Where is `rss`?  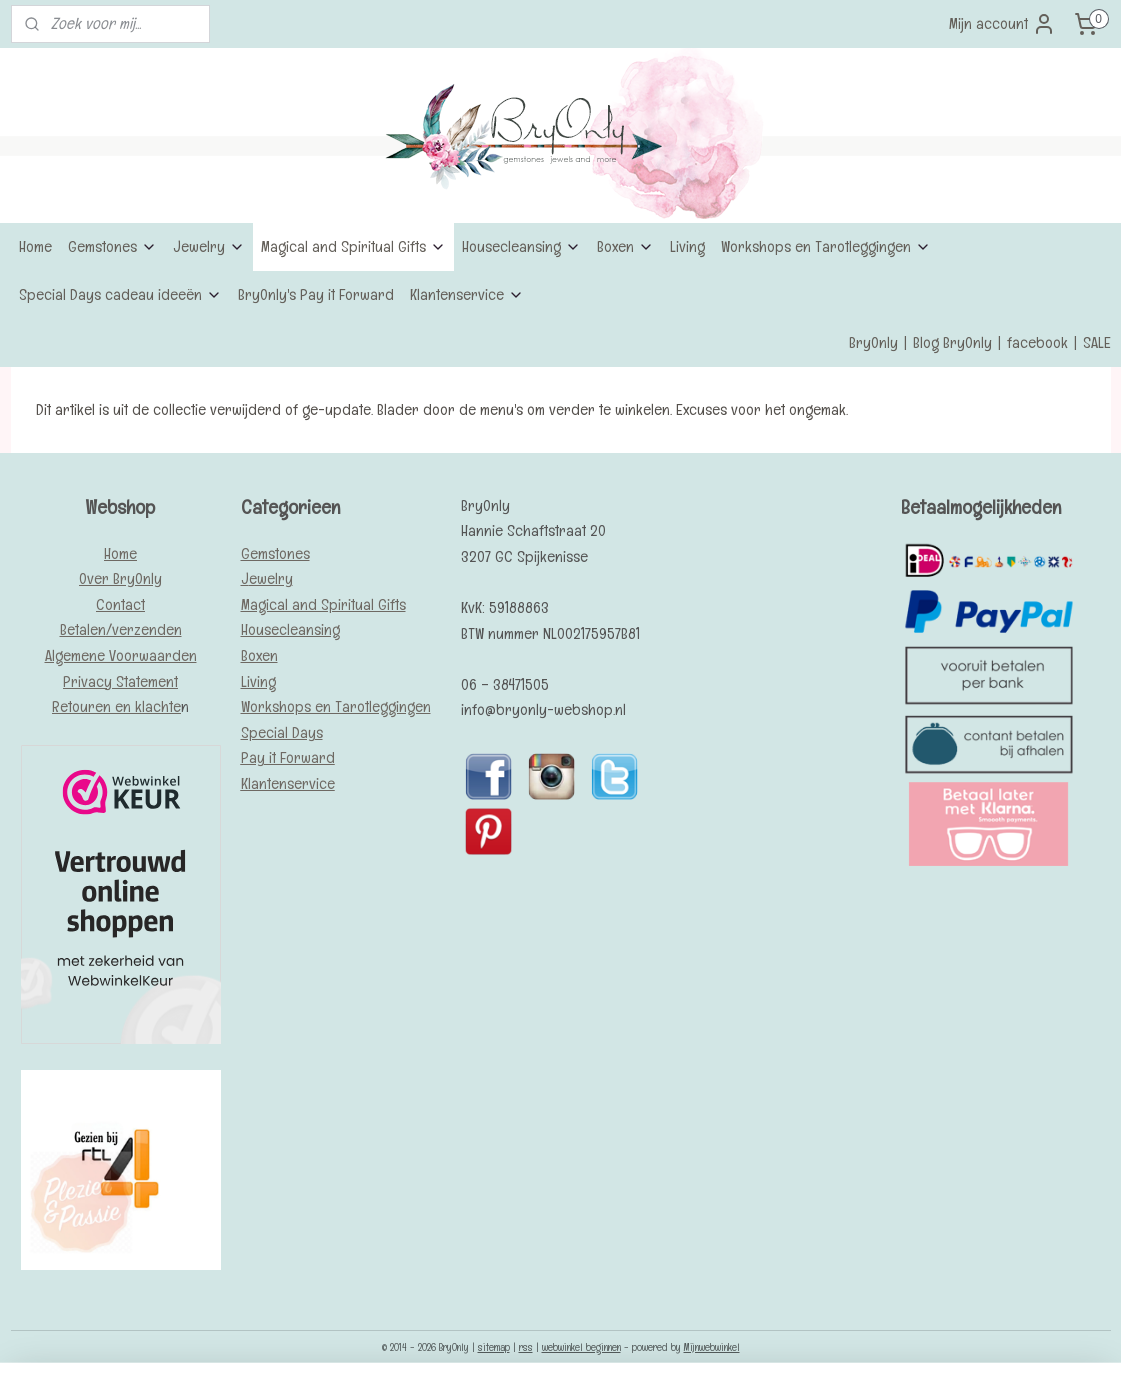
rss is located at coordinates (526, 1347).